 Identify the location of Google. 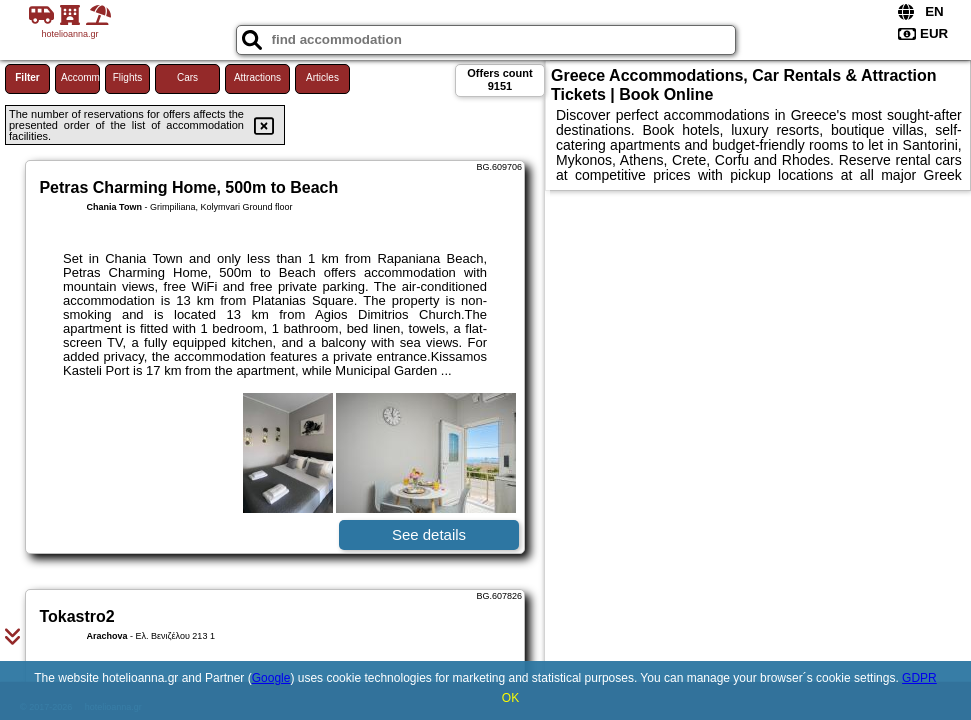
(271, 678).